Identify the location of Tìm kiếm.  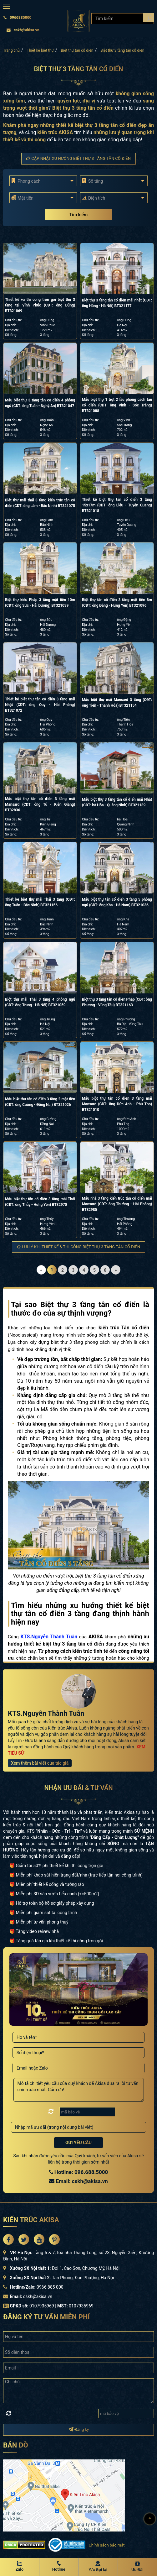
(78, 214).